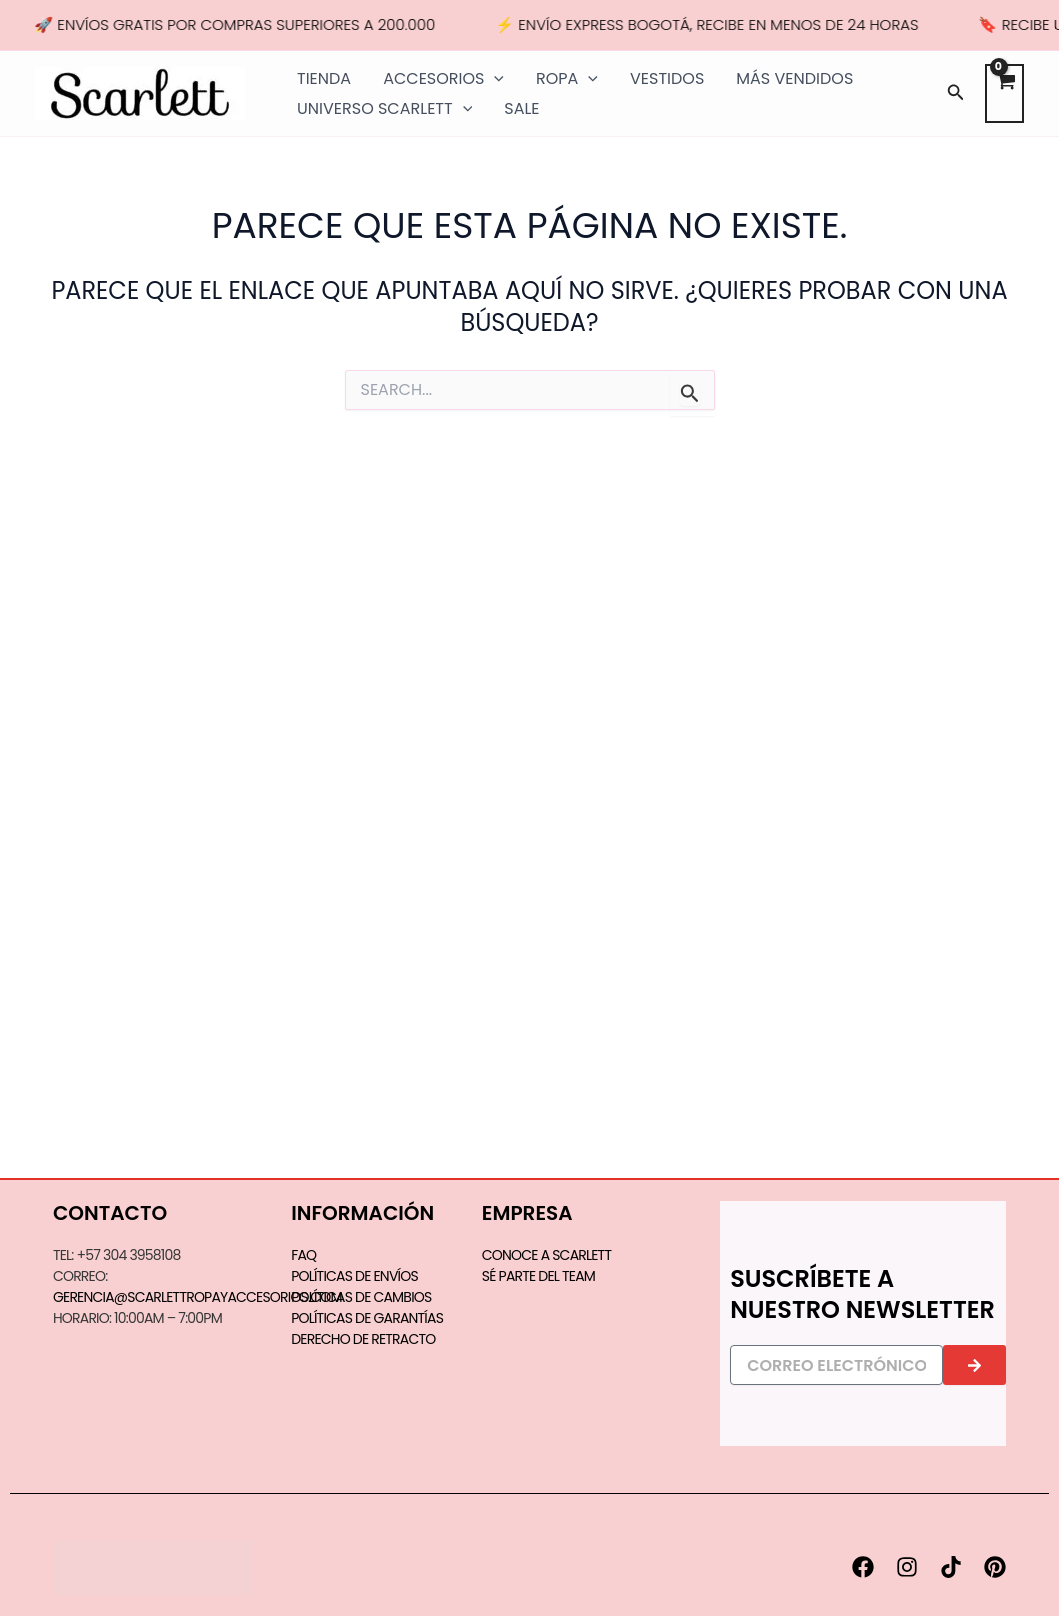 This screenshot has height=1616, width=1059. I want to click on gerencia@scarlettropayaccesorios.com, so click(197, 1297).